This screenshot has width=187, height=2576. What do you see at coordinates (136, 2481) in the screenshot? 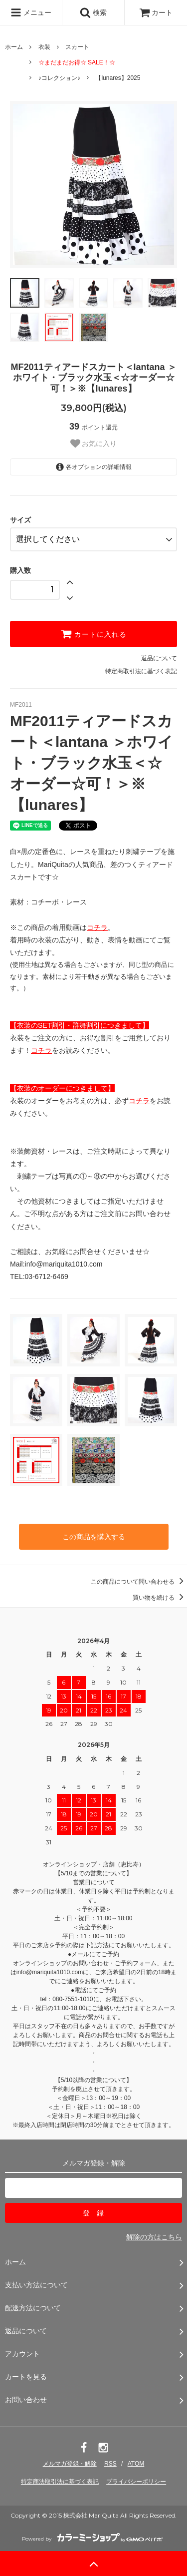
I see `プライバシーポリシー` at bounding box center [136, 2481].